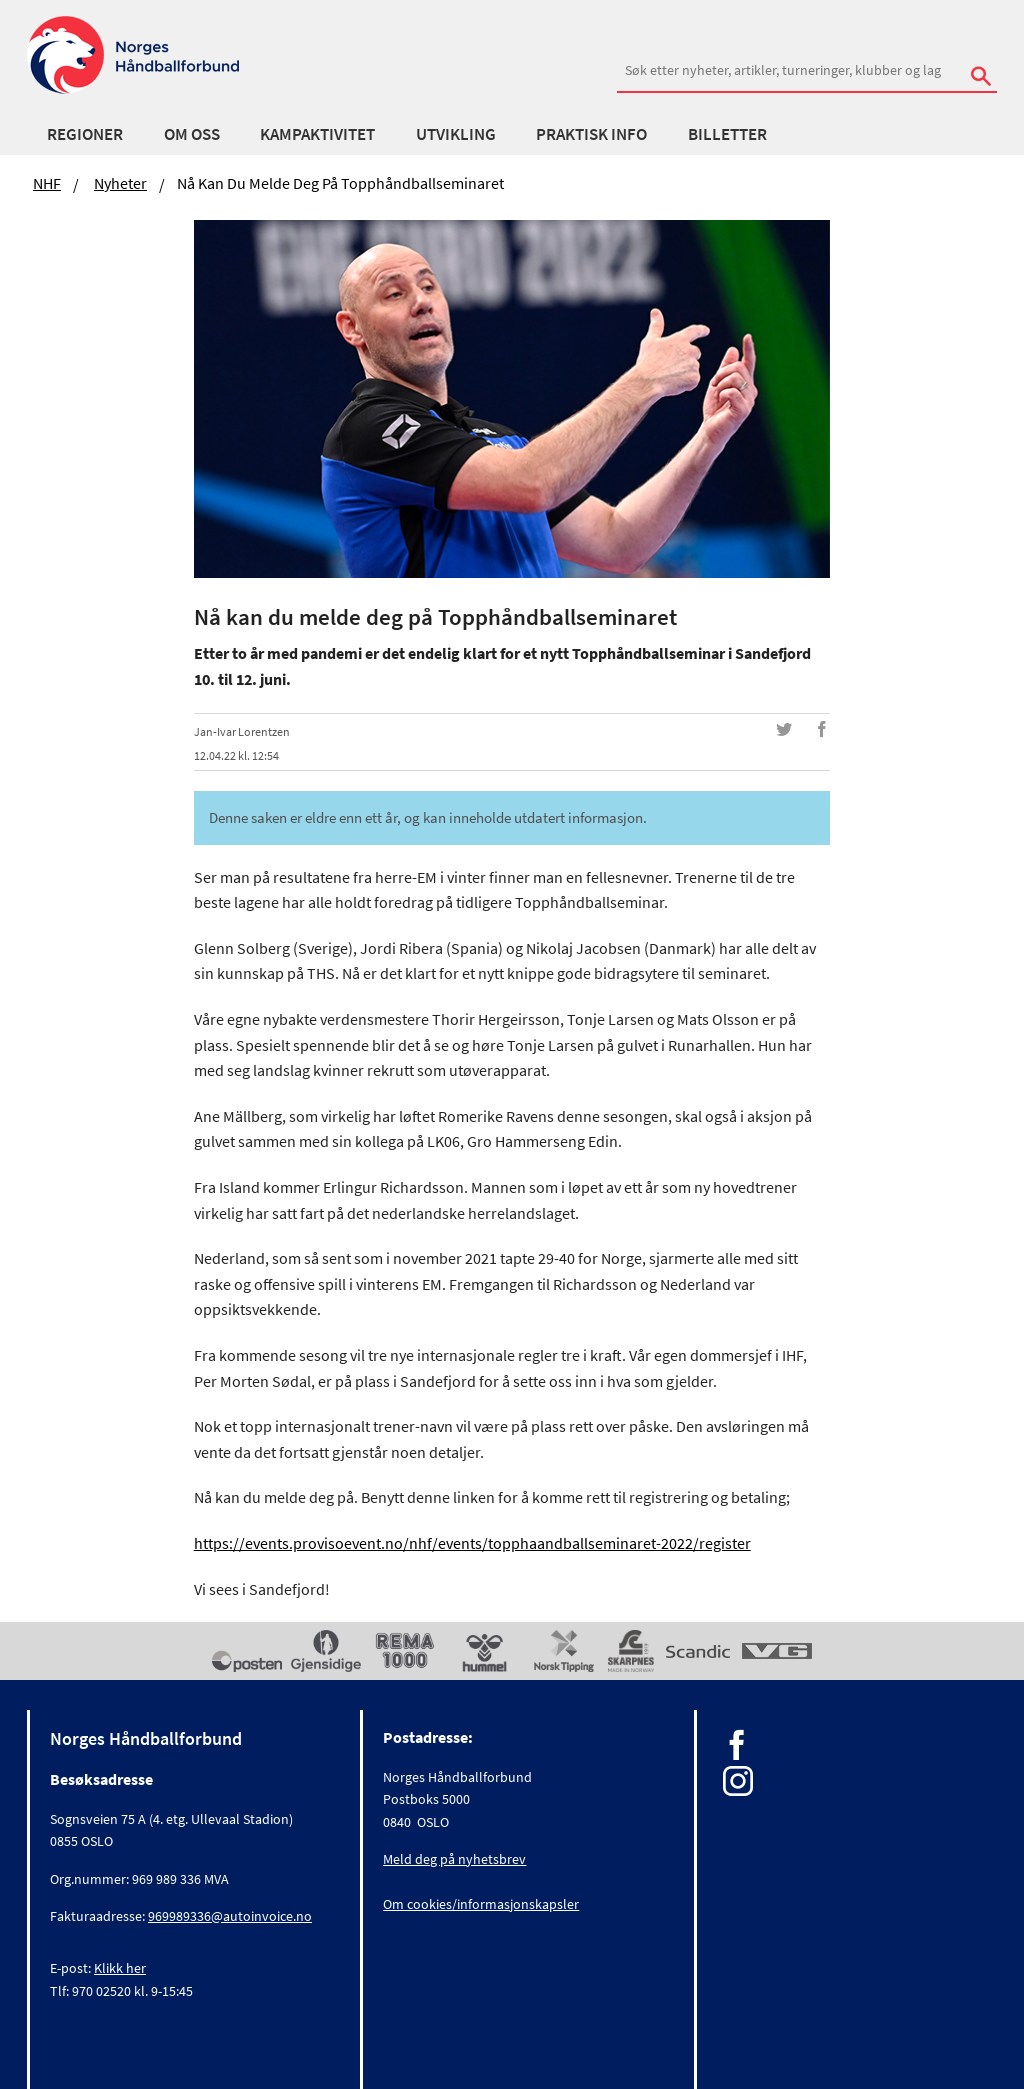  I want to click on https://events.provisoevent.no/nhf/events/topphaandballseminaret-2022/register, so click(472, 1543).